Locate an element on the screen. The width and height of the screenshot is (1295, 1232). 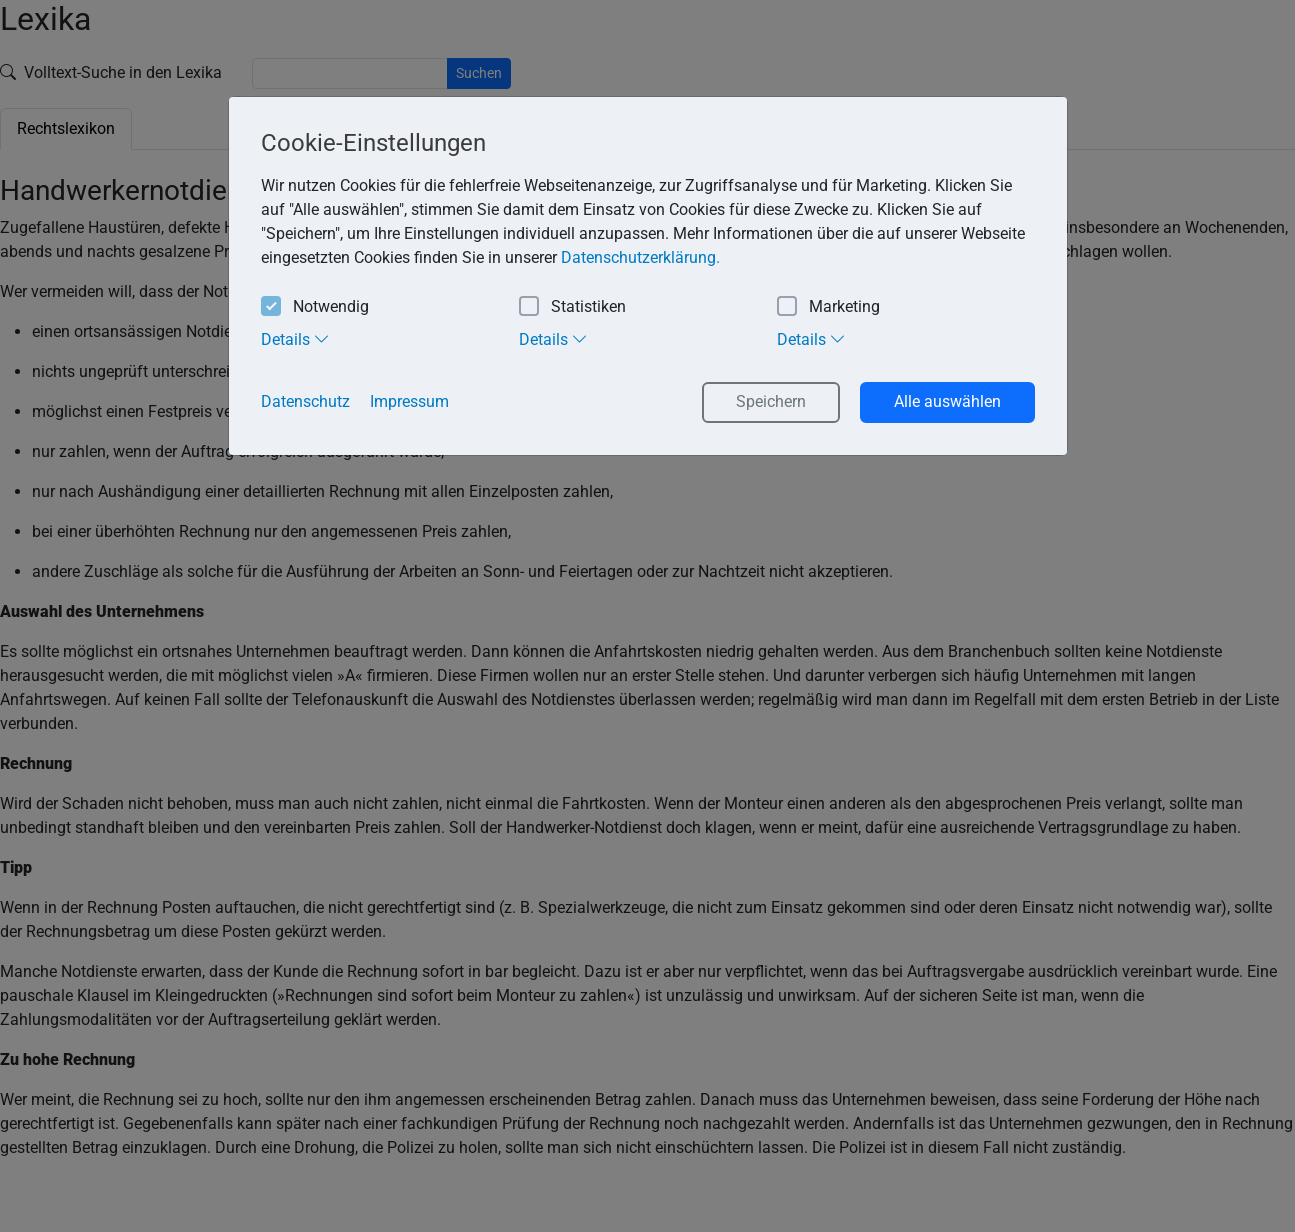
Details [tab] is located at coordinates (295, 339).